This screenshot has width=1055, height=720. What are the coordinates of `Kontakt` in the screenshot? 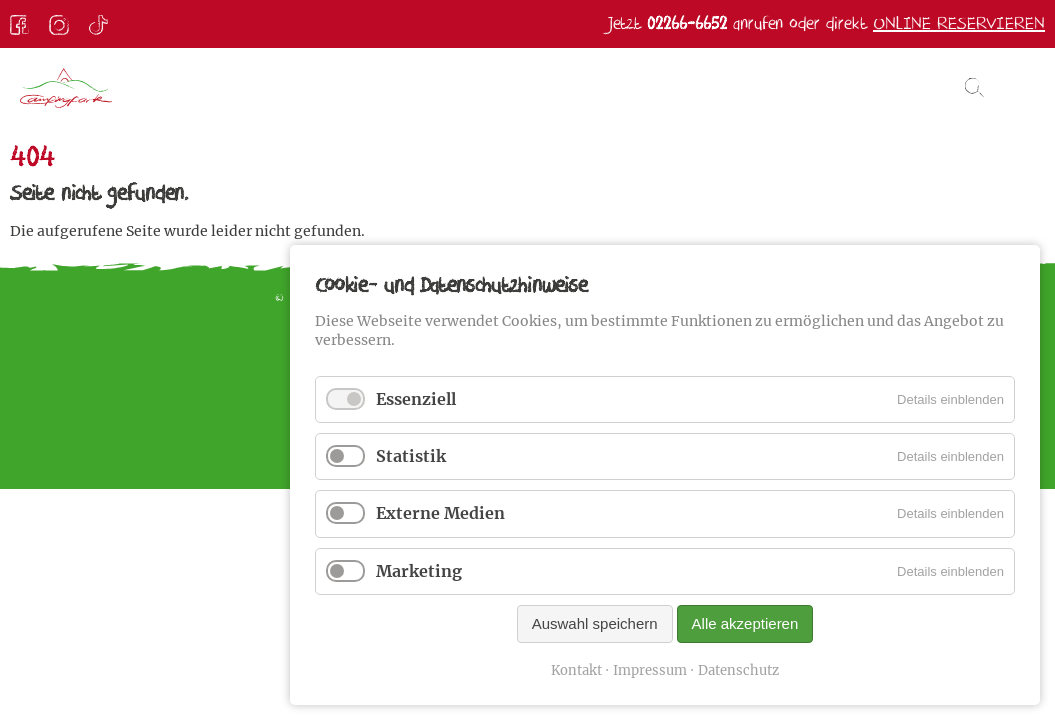 It's located at (576, 670).